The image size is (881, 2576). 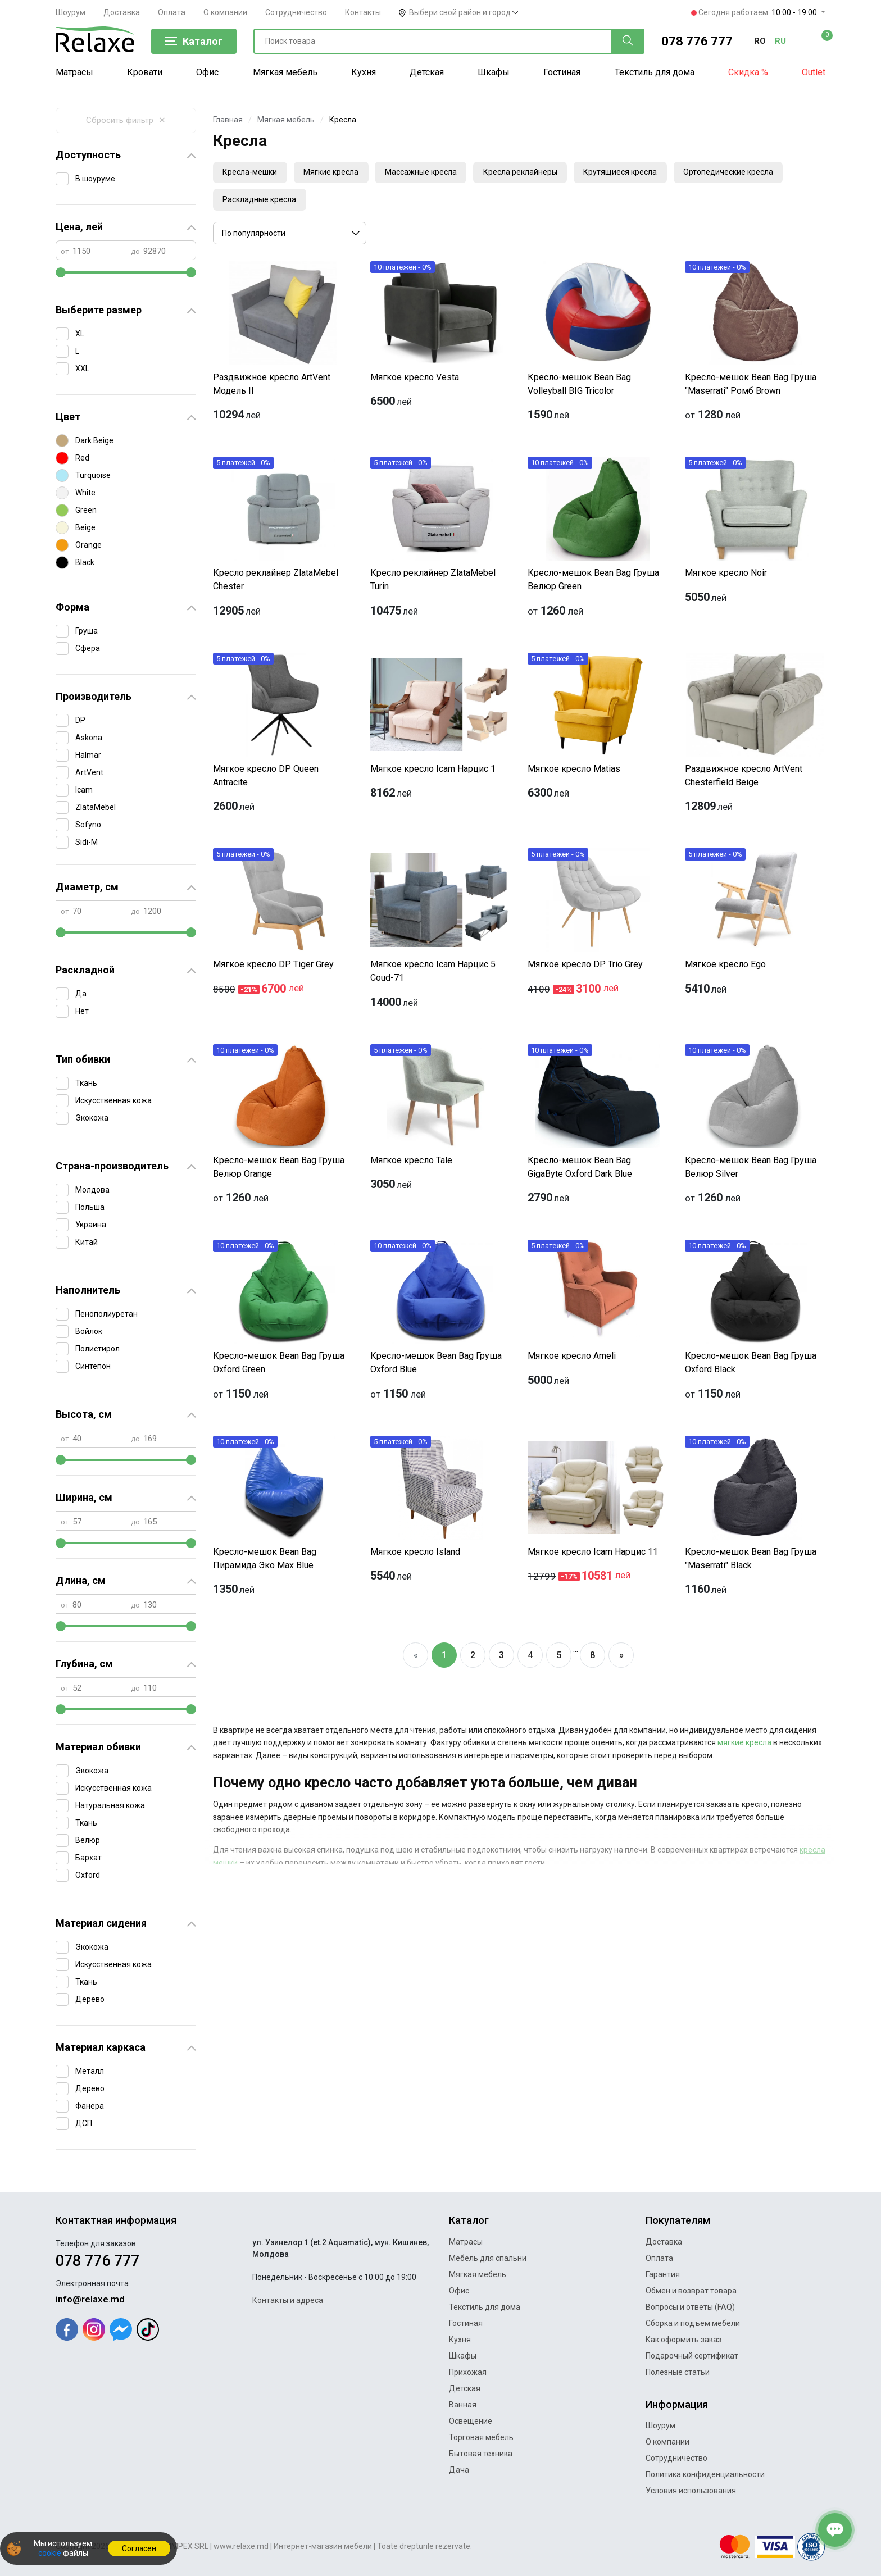 I want to click on Мягкое кресло Tale, so click(x=411, y=1163).